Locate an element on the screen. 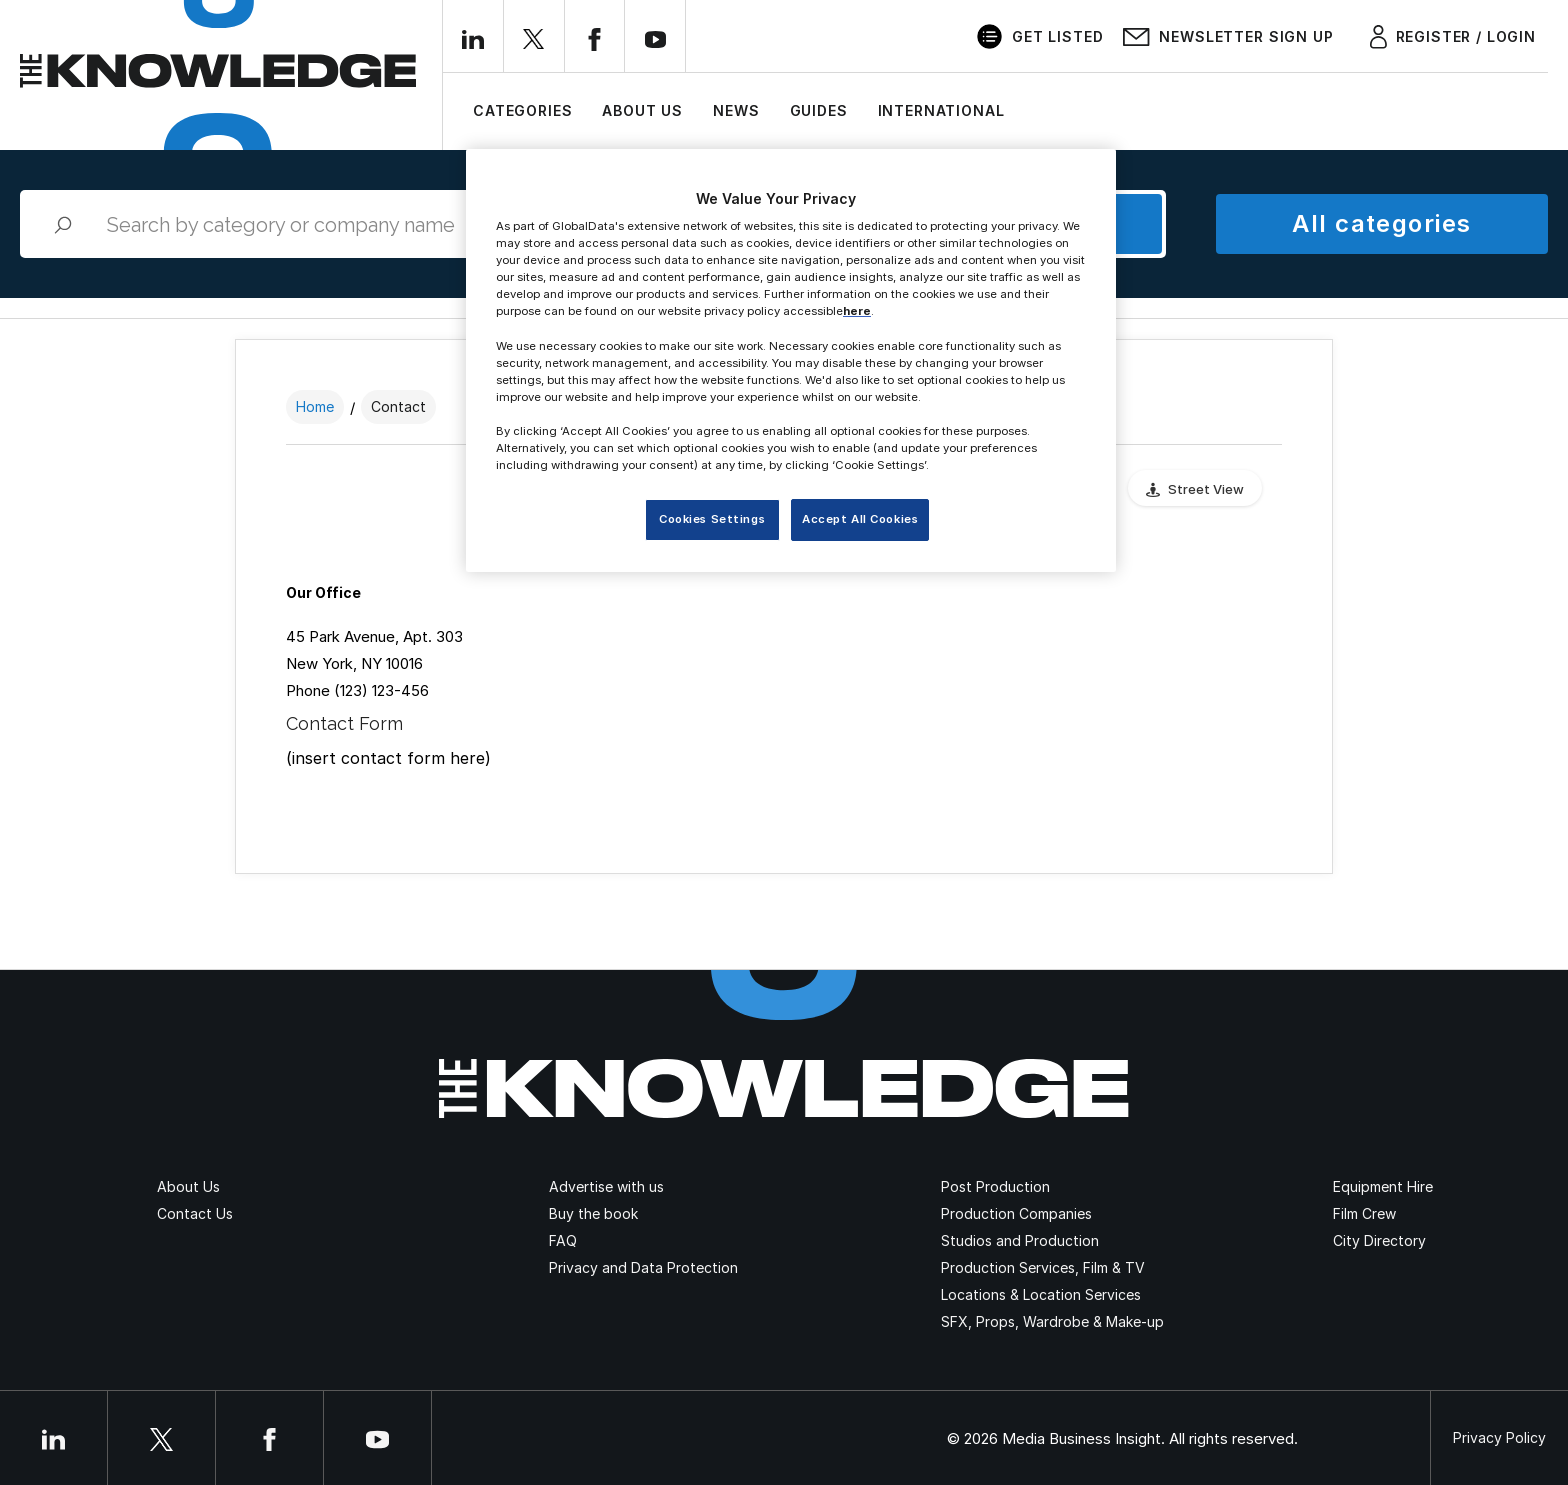  Privacy and Data Protection is located at coordinates (643, 1267).